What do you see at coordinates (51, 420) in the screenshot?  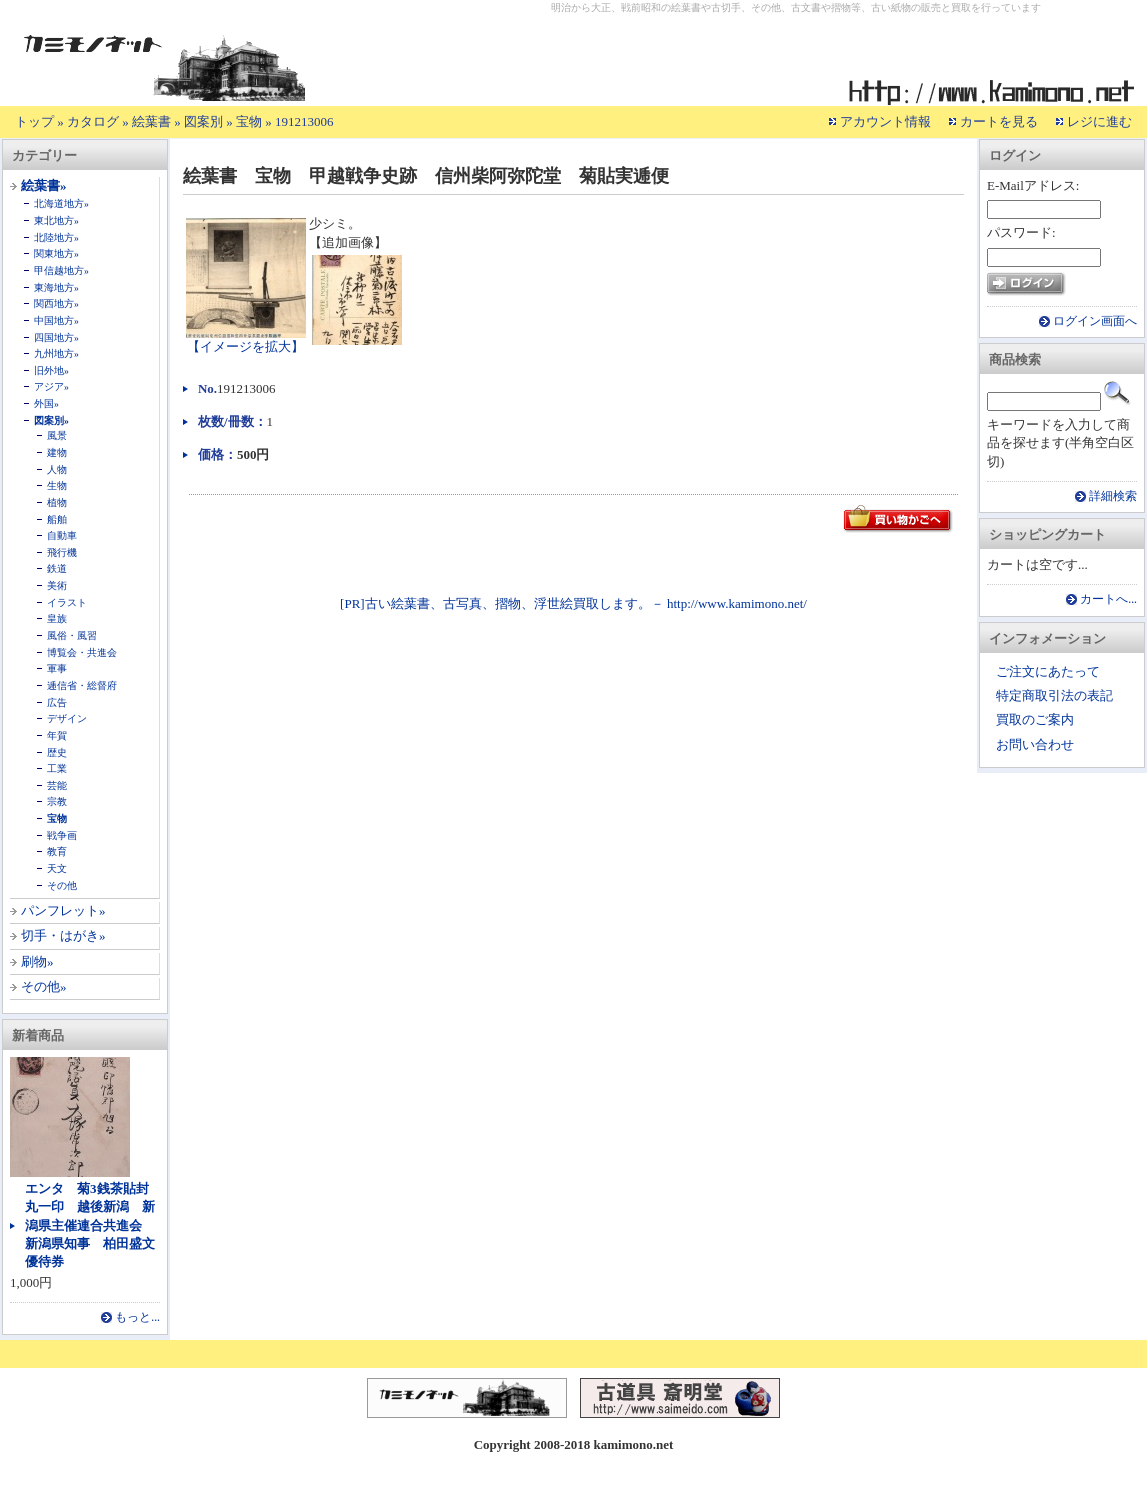 I see `図案別»` at bounding box center [51, 420].